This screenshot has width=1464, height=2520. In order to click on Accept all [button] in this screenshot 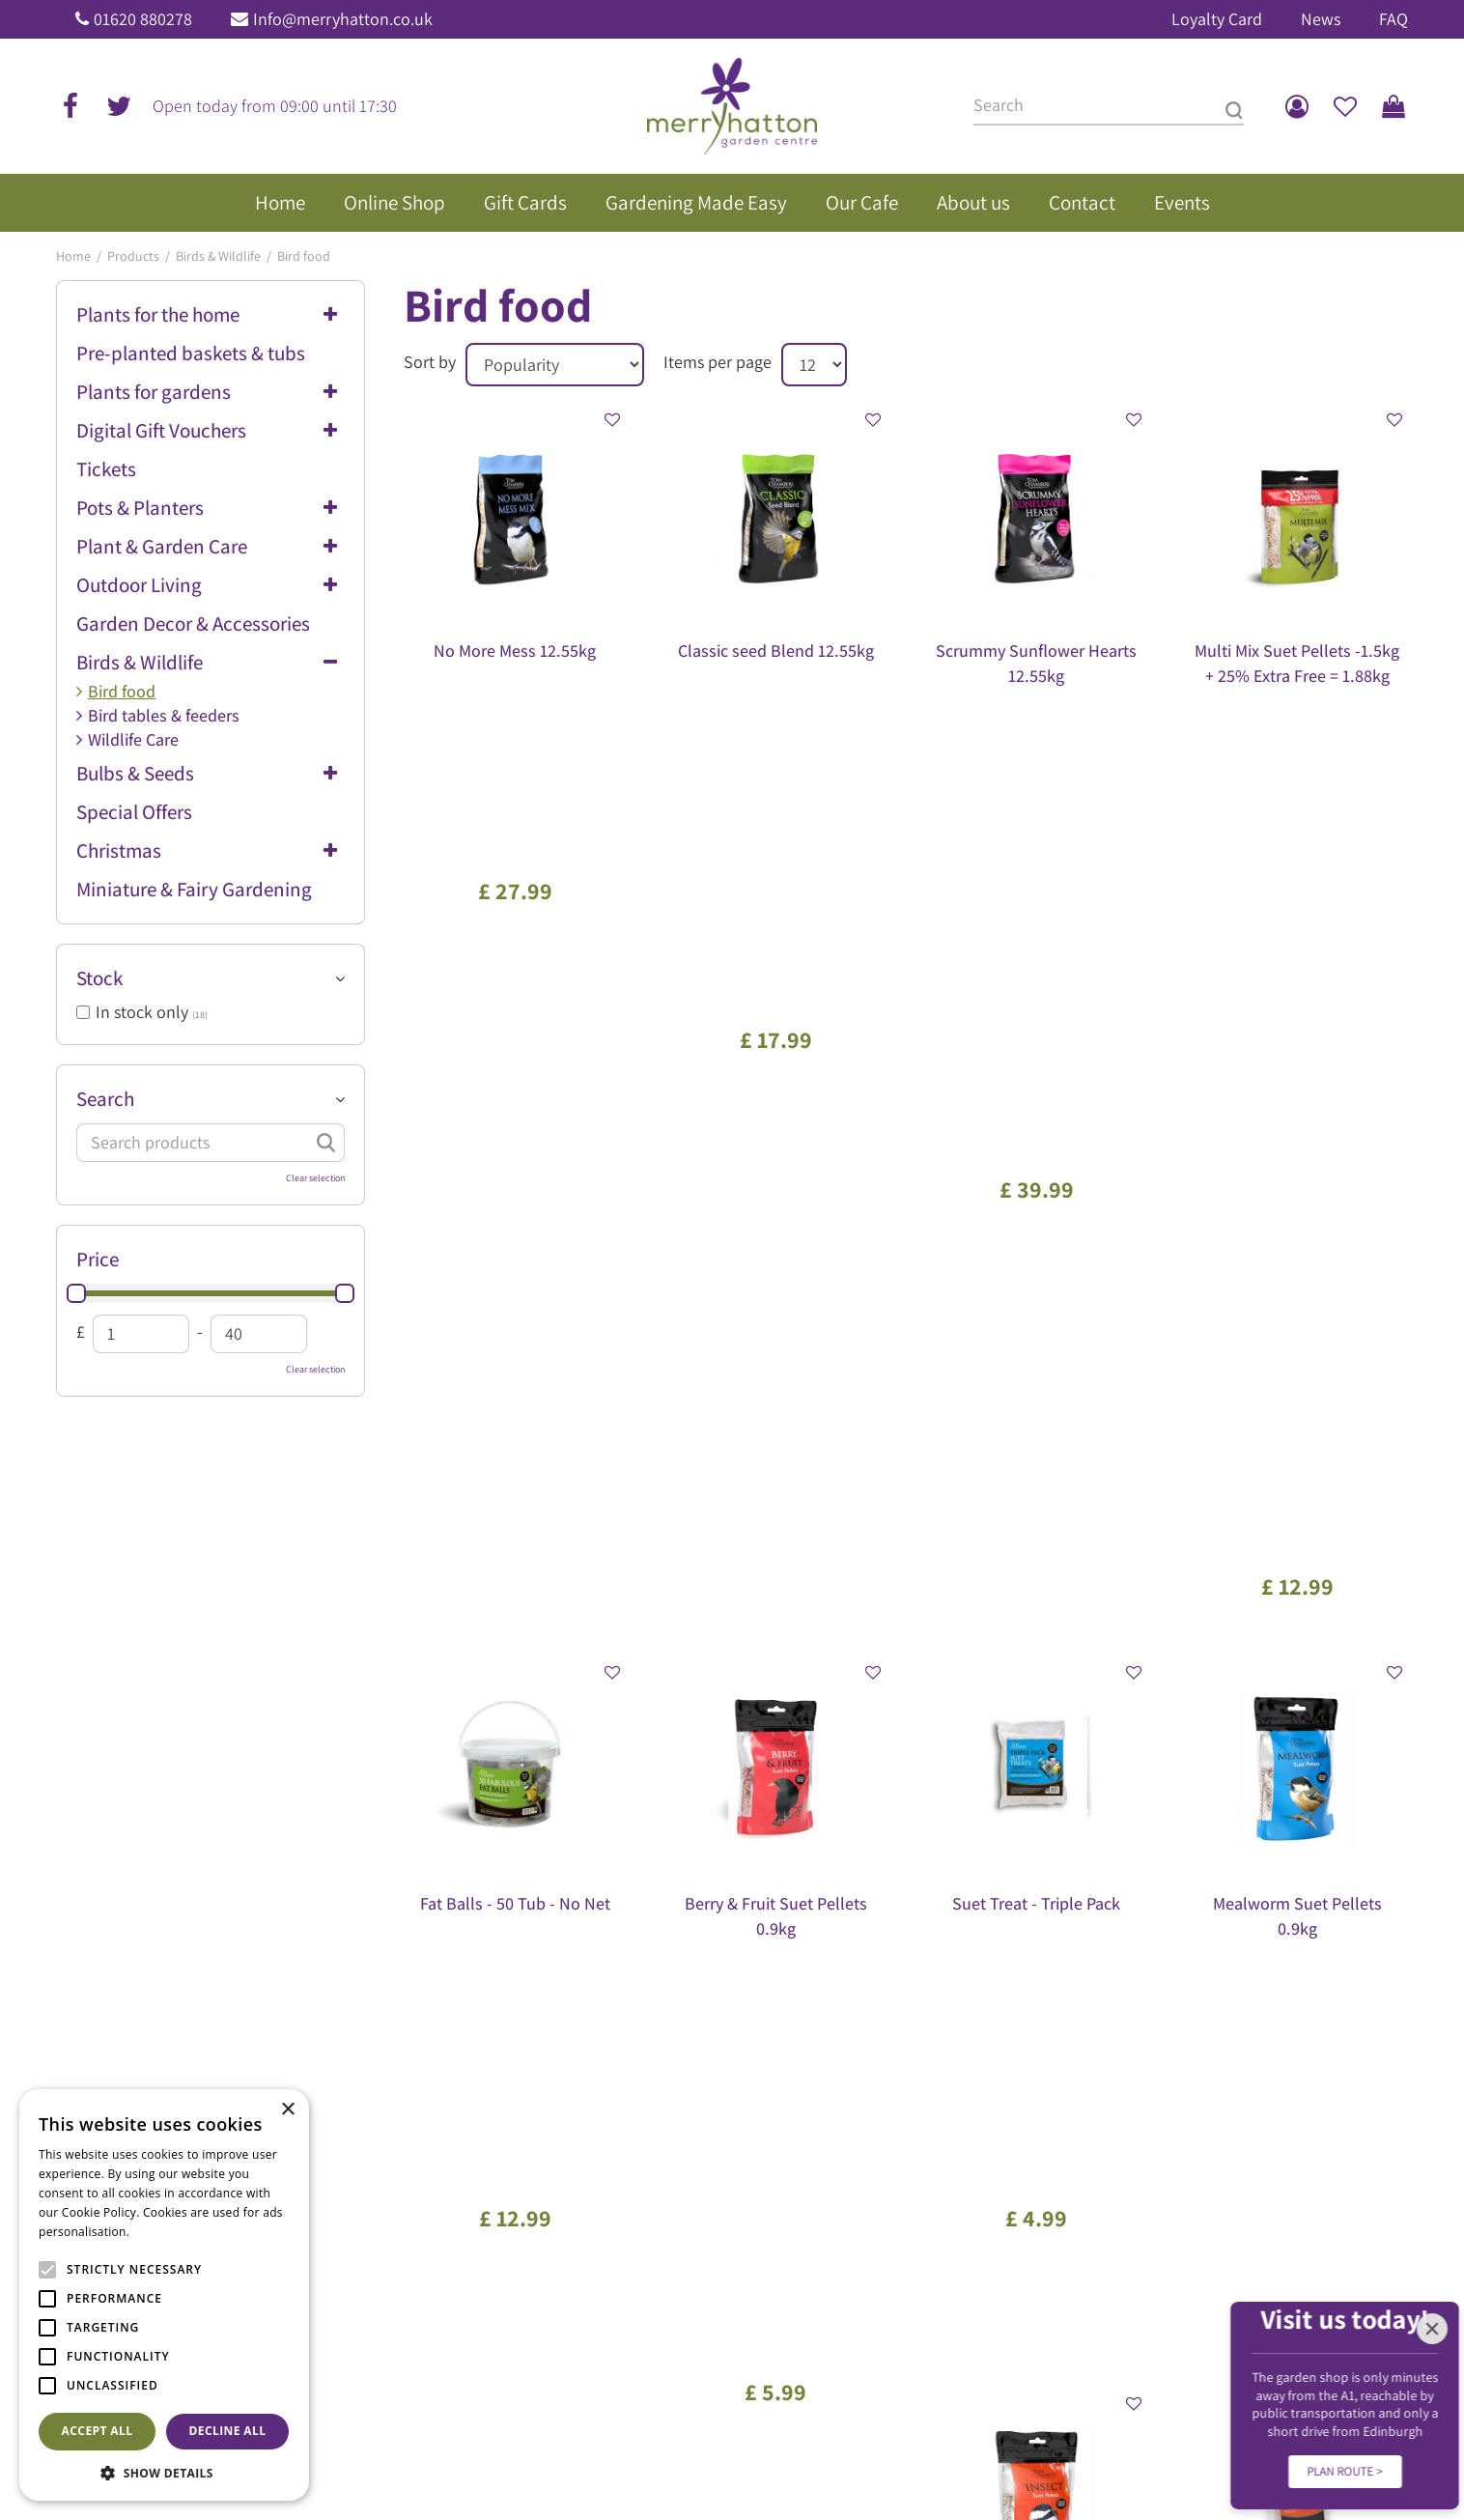, I will do `click(97, 2430)`.